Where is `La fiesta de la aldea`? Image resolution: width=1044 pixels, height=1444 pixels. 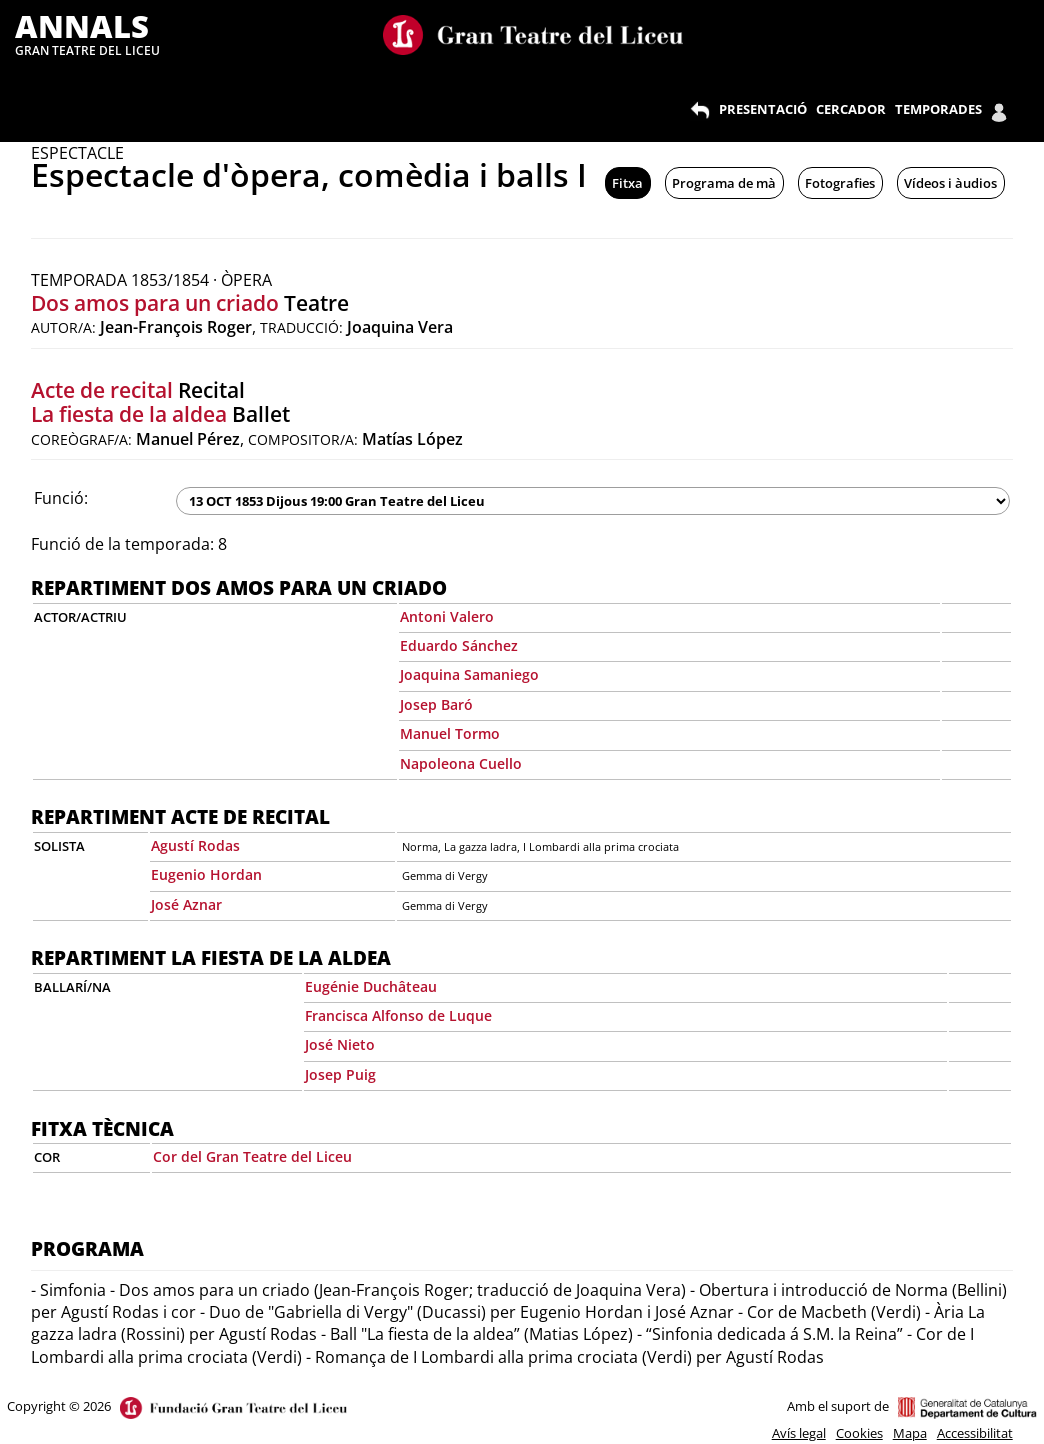
La fiesta de la aldea is located at coordinates (129, 414).